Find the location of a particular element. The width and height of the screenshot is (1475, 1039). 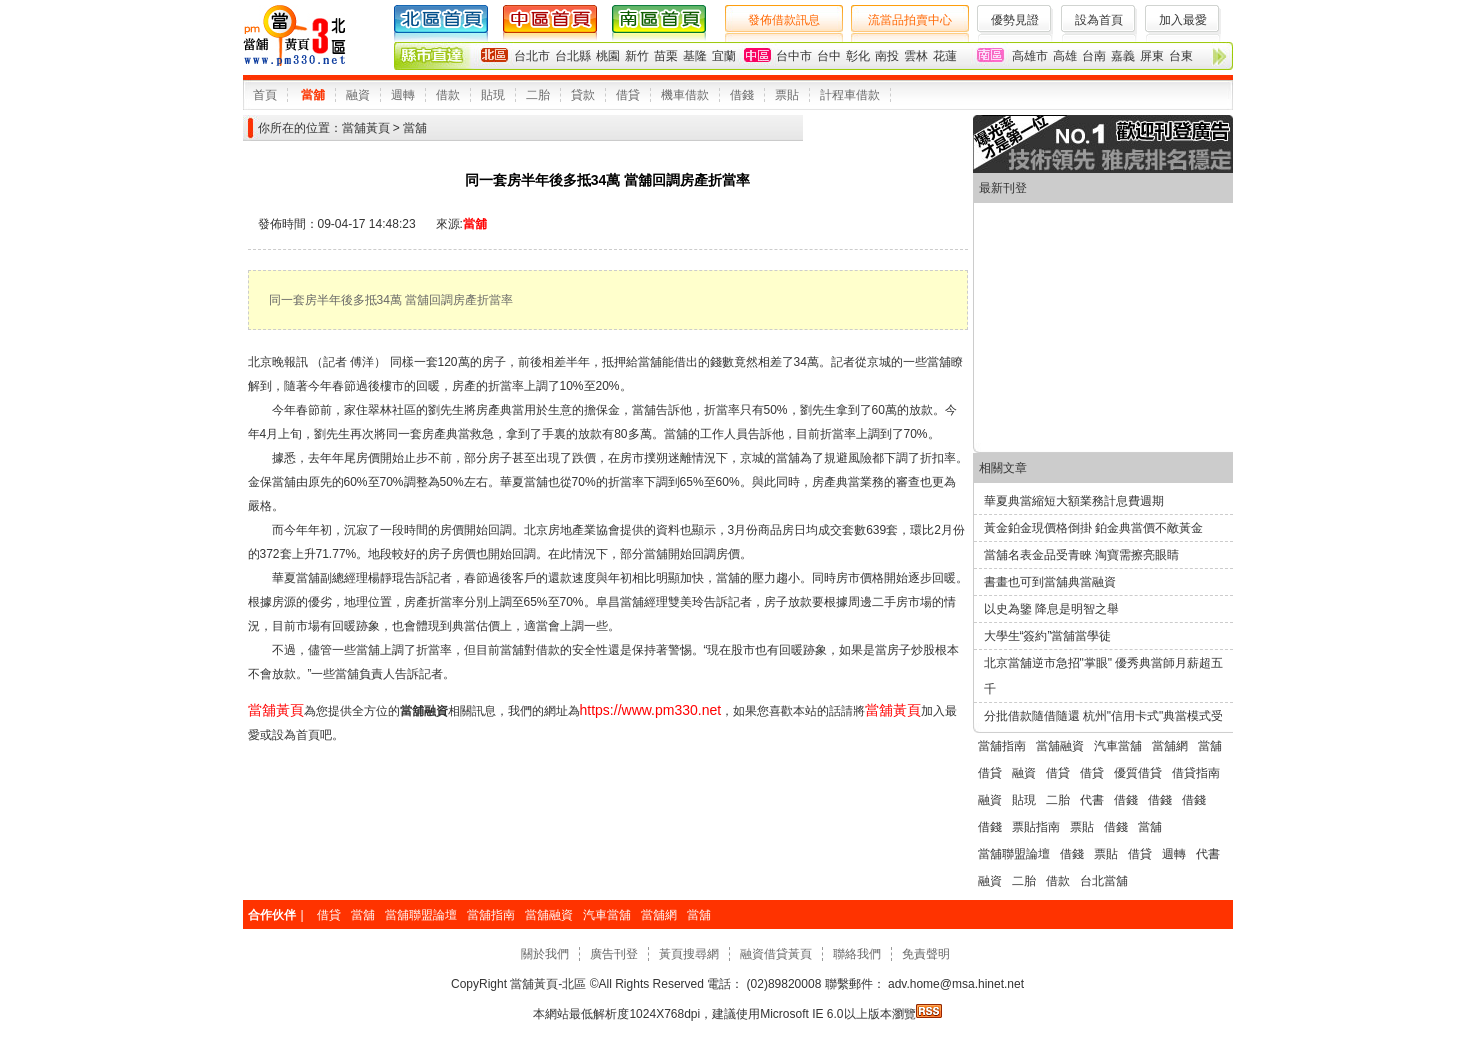

機車借款 is located at coordinates (685, 95).